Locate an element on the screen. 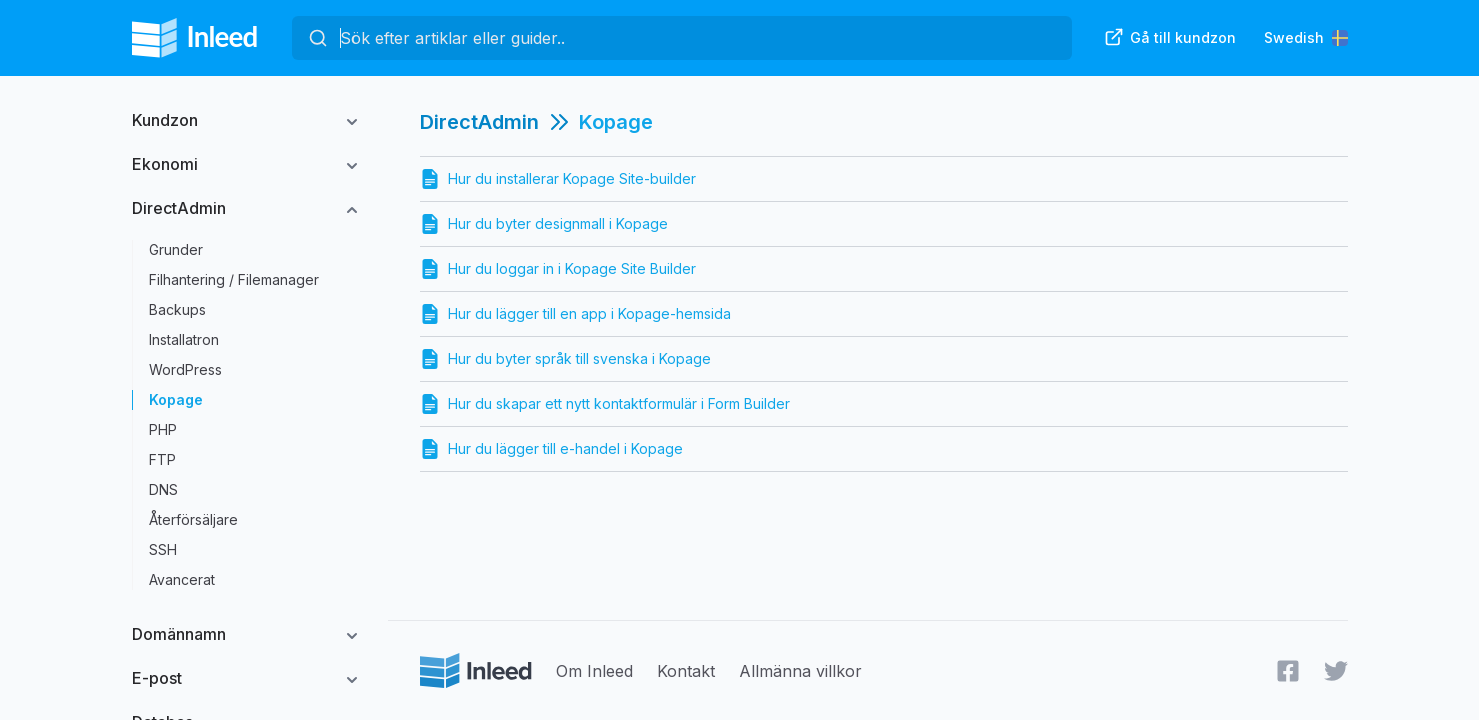 This screenshot has height=720, width=1479. Installatron is located at coordinates (184, 339).